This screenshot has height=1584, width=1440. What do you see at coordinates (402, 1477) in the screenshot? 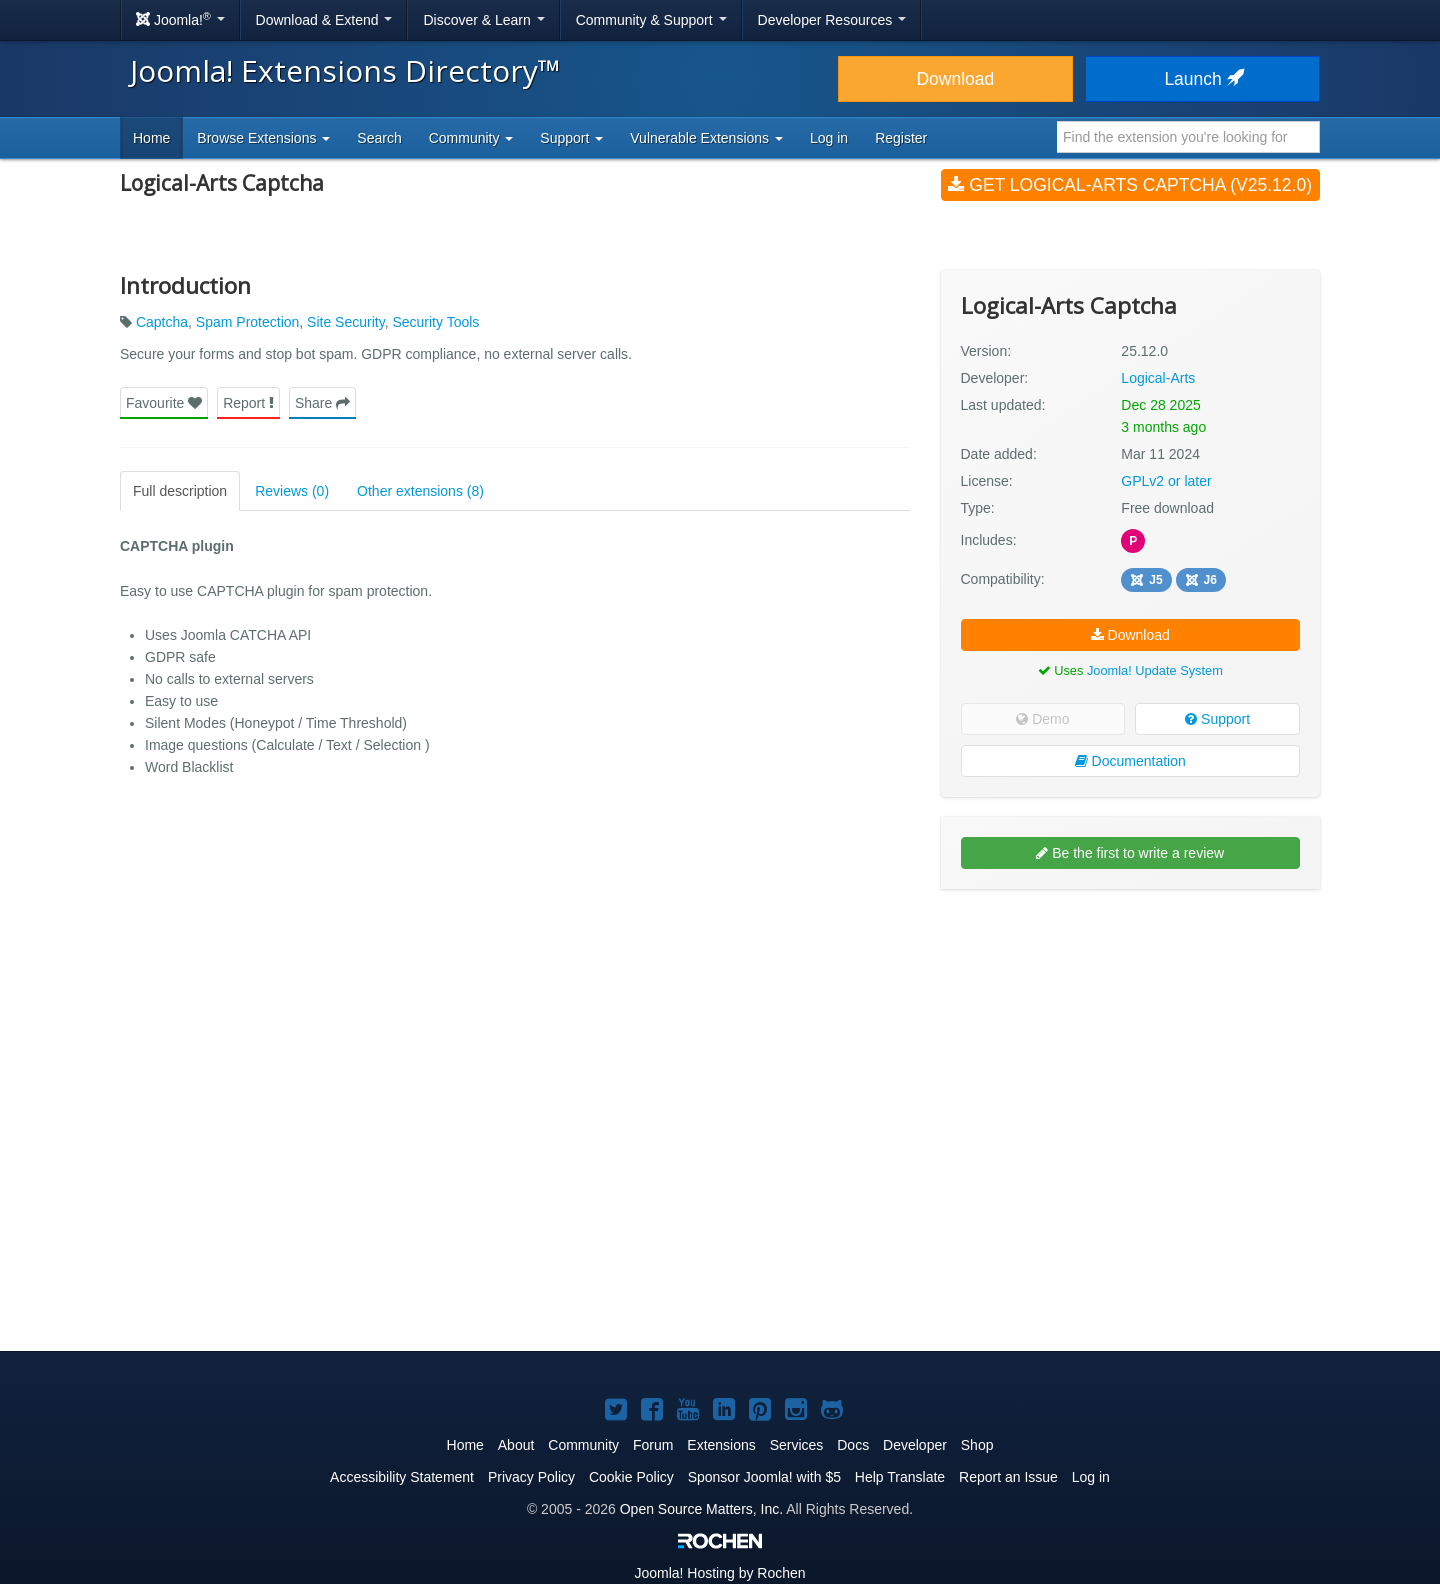
I see `Accessibility Statement` at bounding box center [402, 1477].